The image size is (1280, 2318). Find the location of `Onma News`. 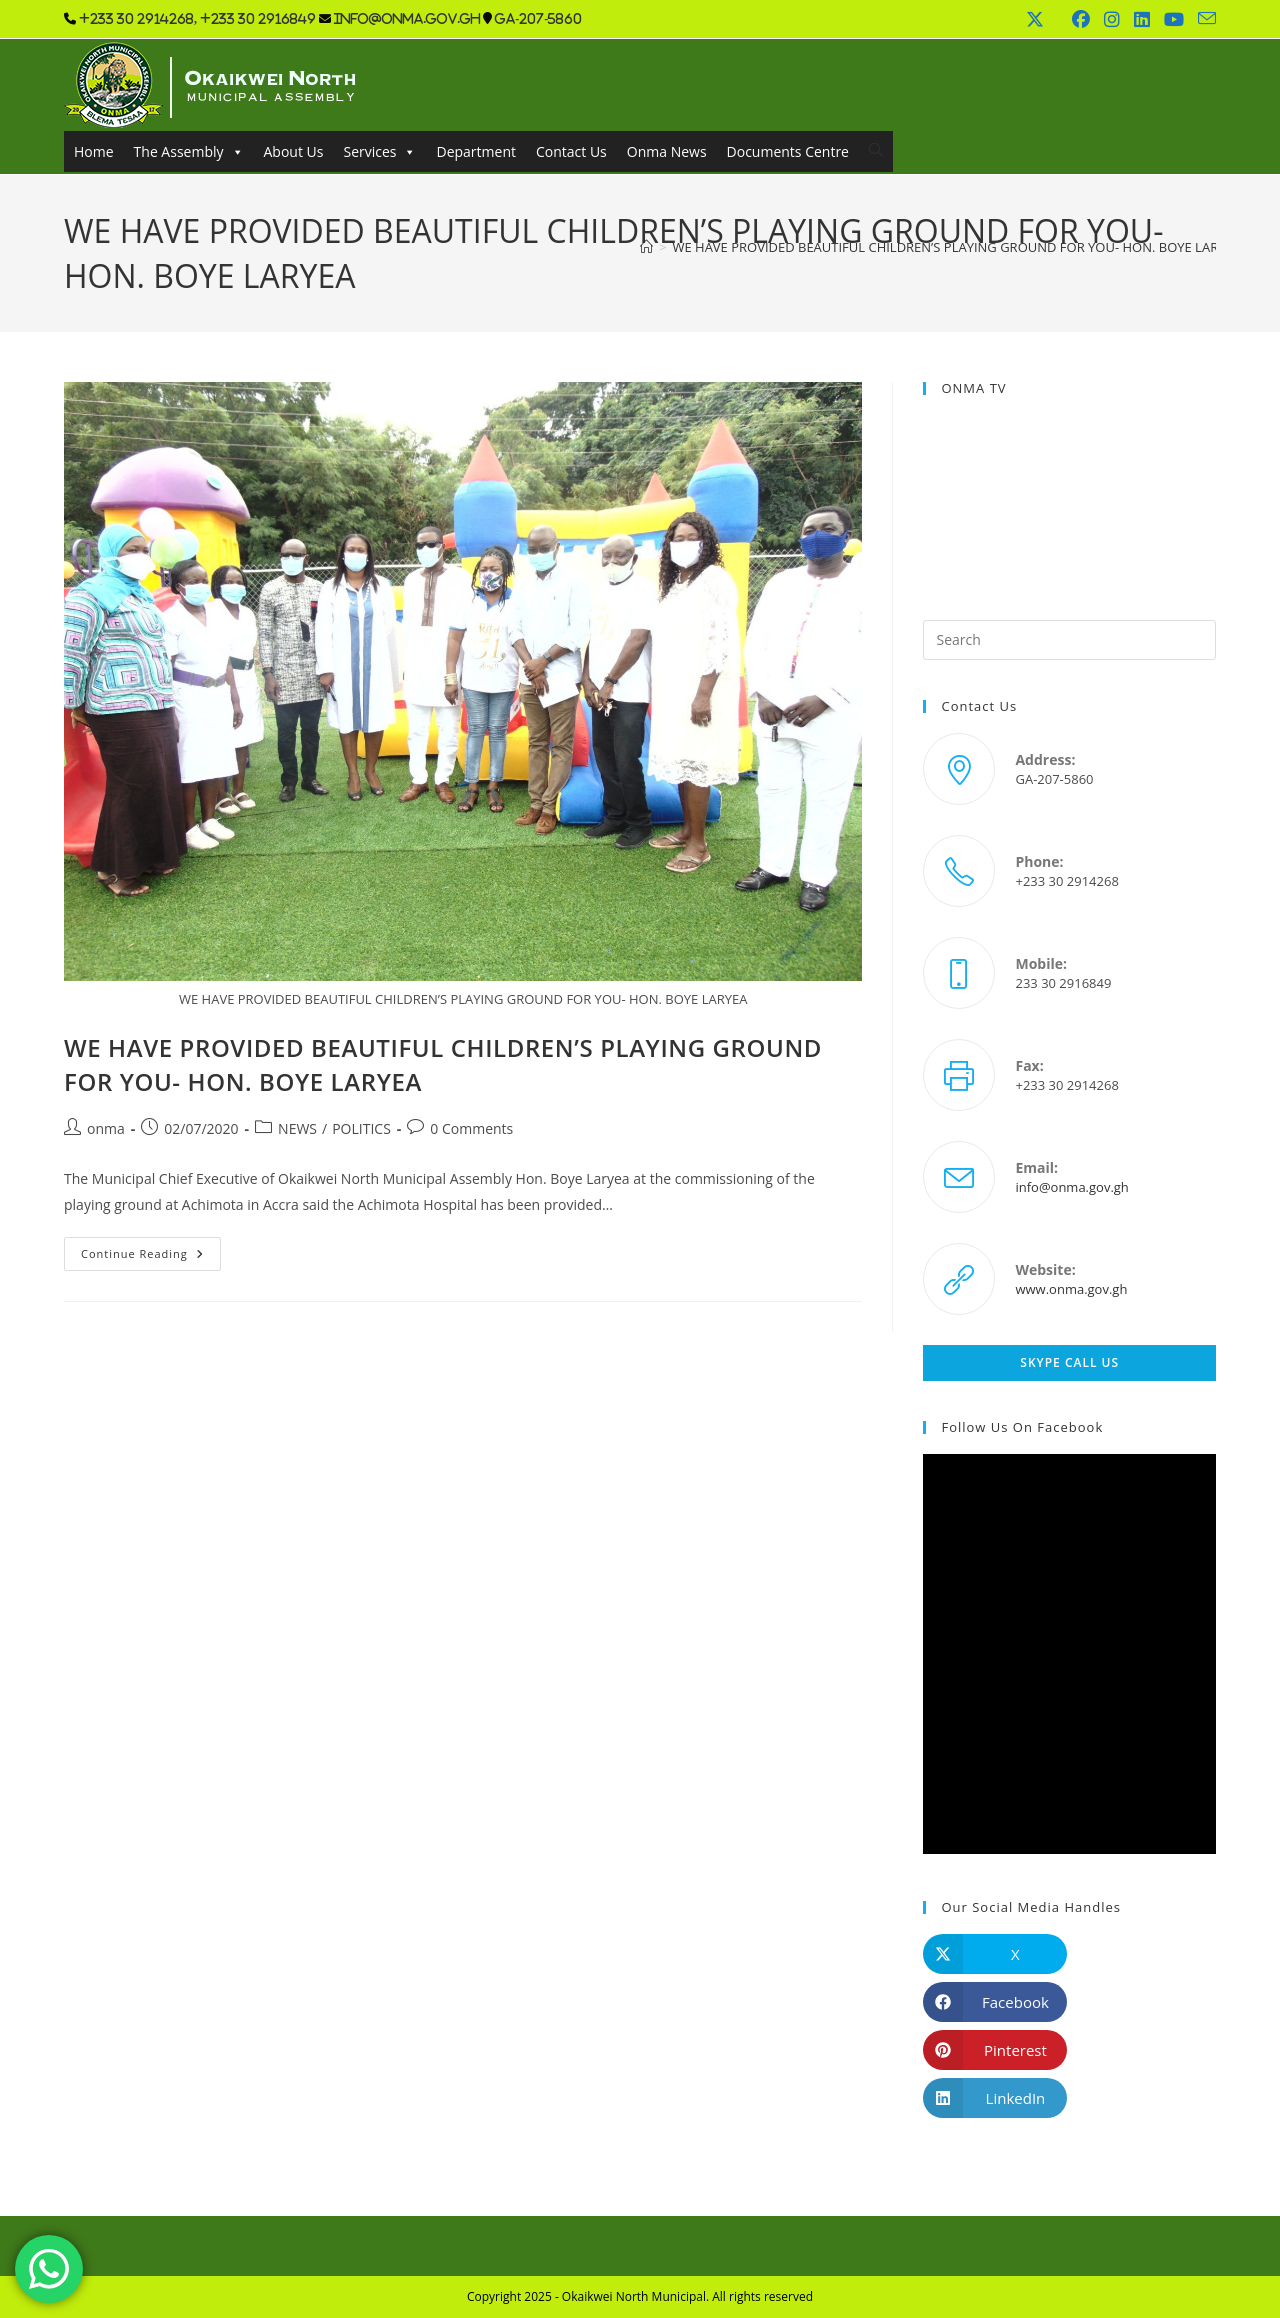

Onma News is located at coordinates (667, 151).